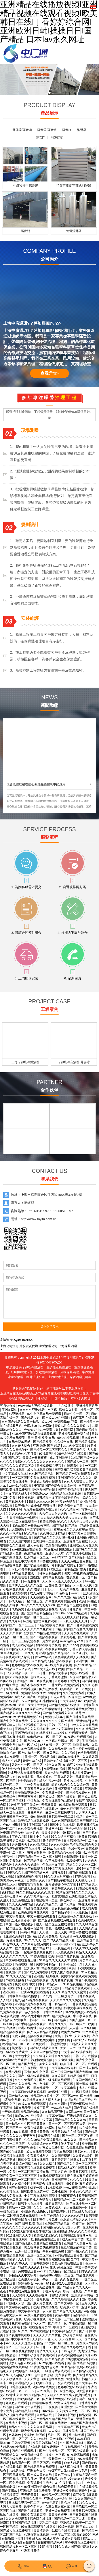 The image size is (99, 2576). What do you see at coordinates (62, 2439) in the screenshot?
I see `国产尤物在线视频` at bounding box center [62, 2439].